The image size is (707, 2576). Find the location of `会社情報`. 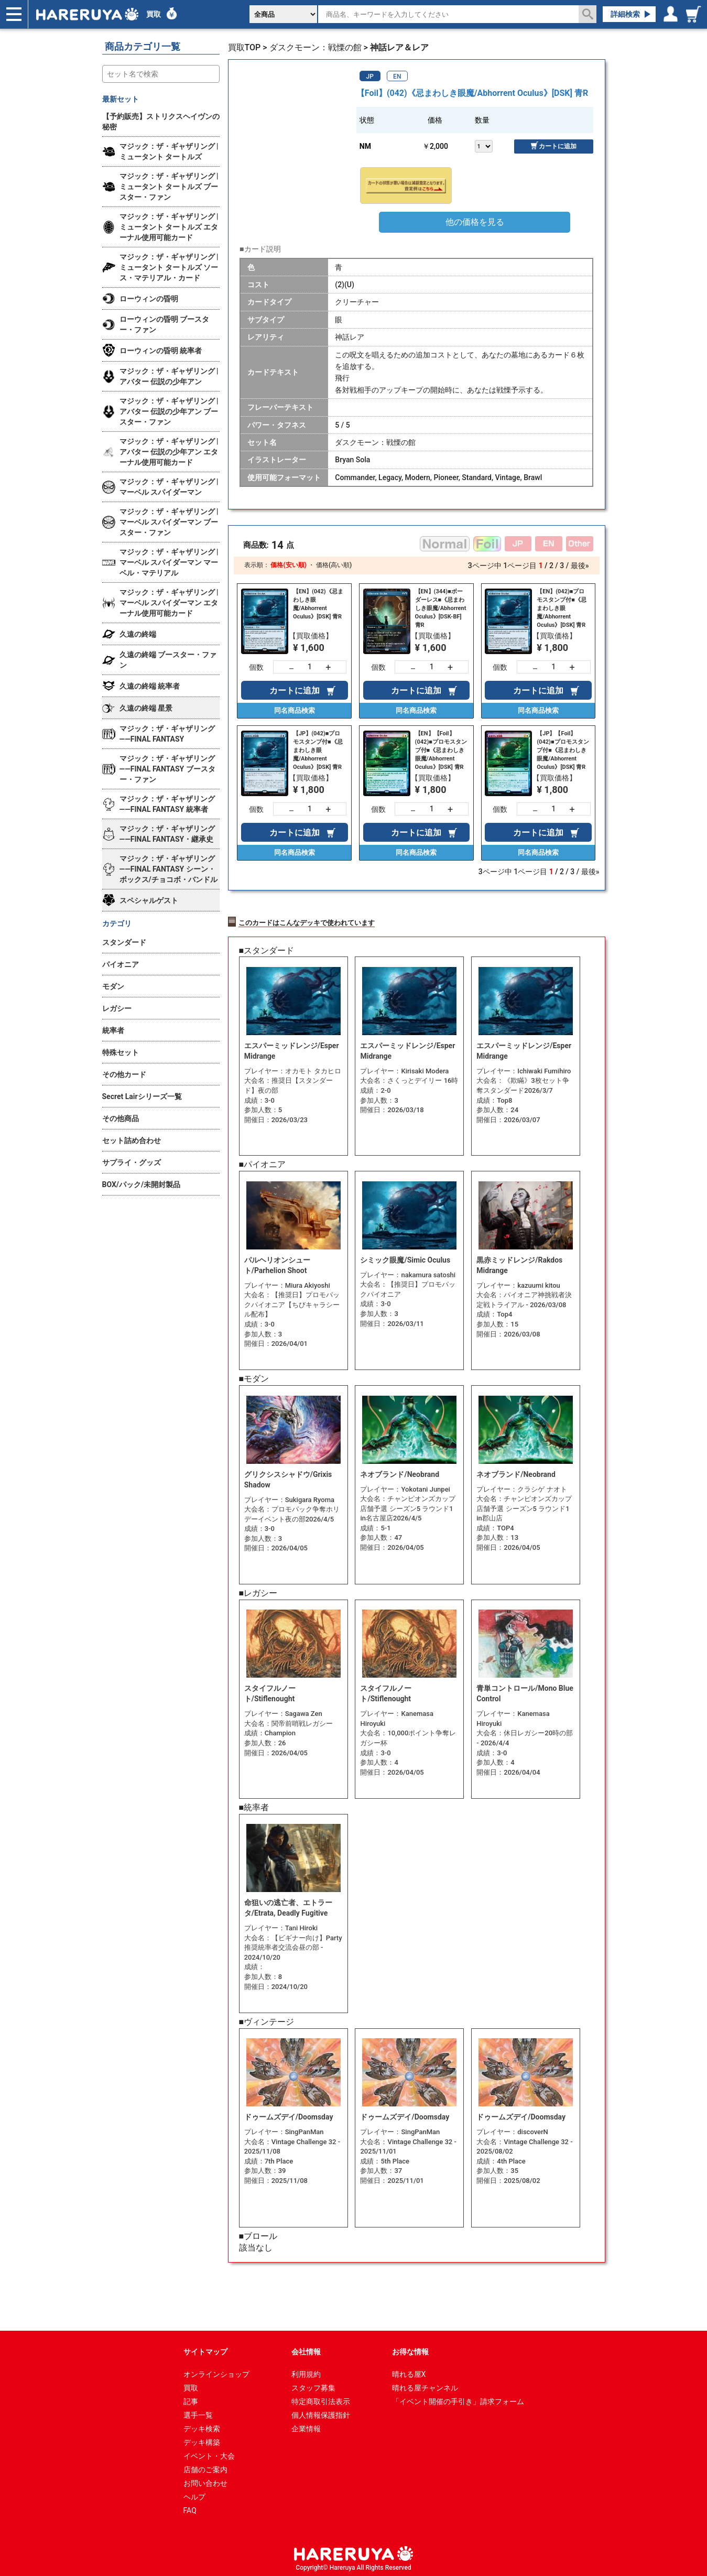

会社情報 is located at coordinates (306, 2348).